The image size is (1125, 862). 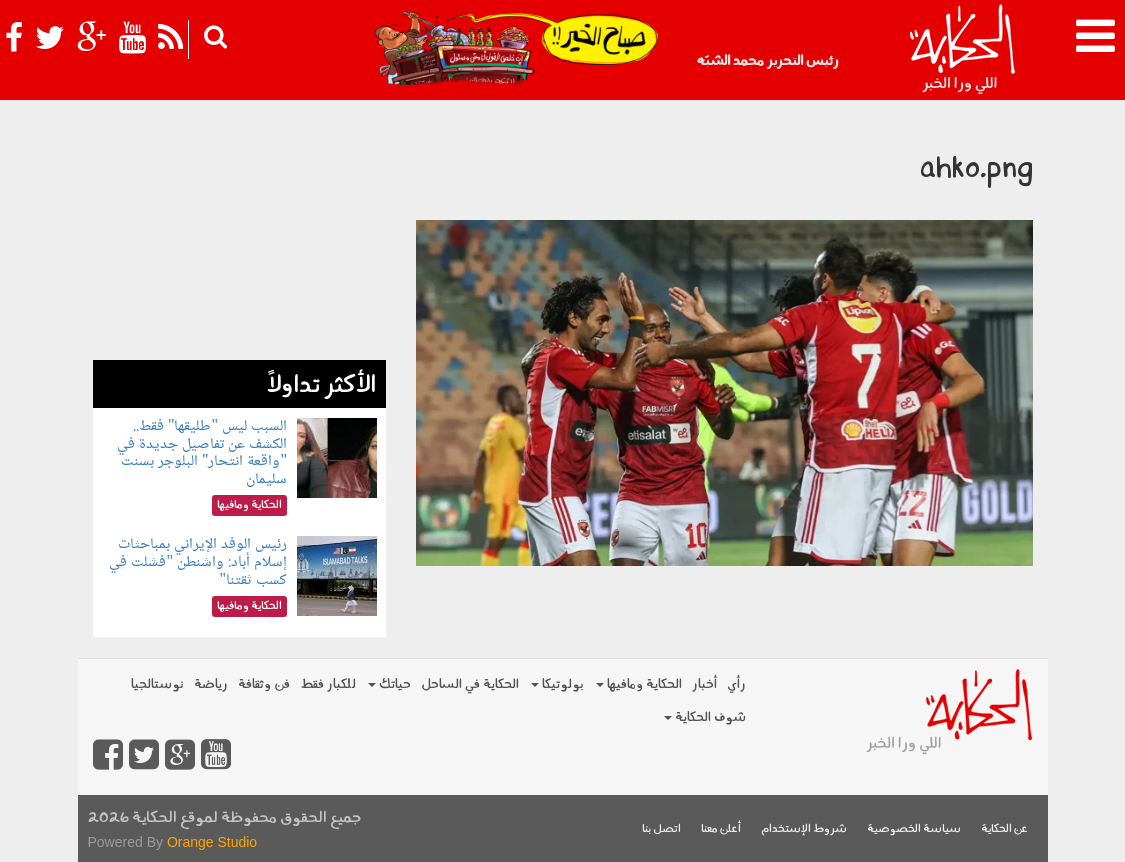 What do you see at coordinates (211, 684) in the screenshot?
I see `رياضة` at bounding box center [211, 684].